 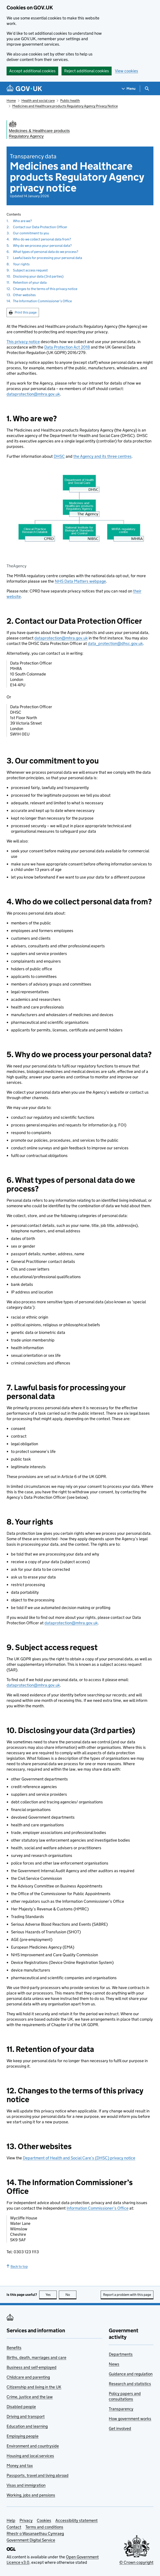 I want to click on Privacy, so click(x=26, y=2520).